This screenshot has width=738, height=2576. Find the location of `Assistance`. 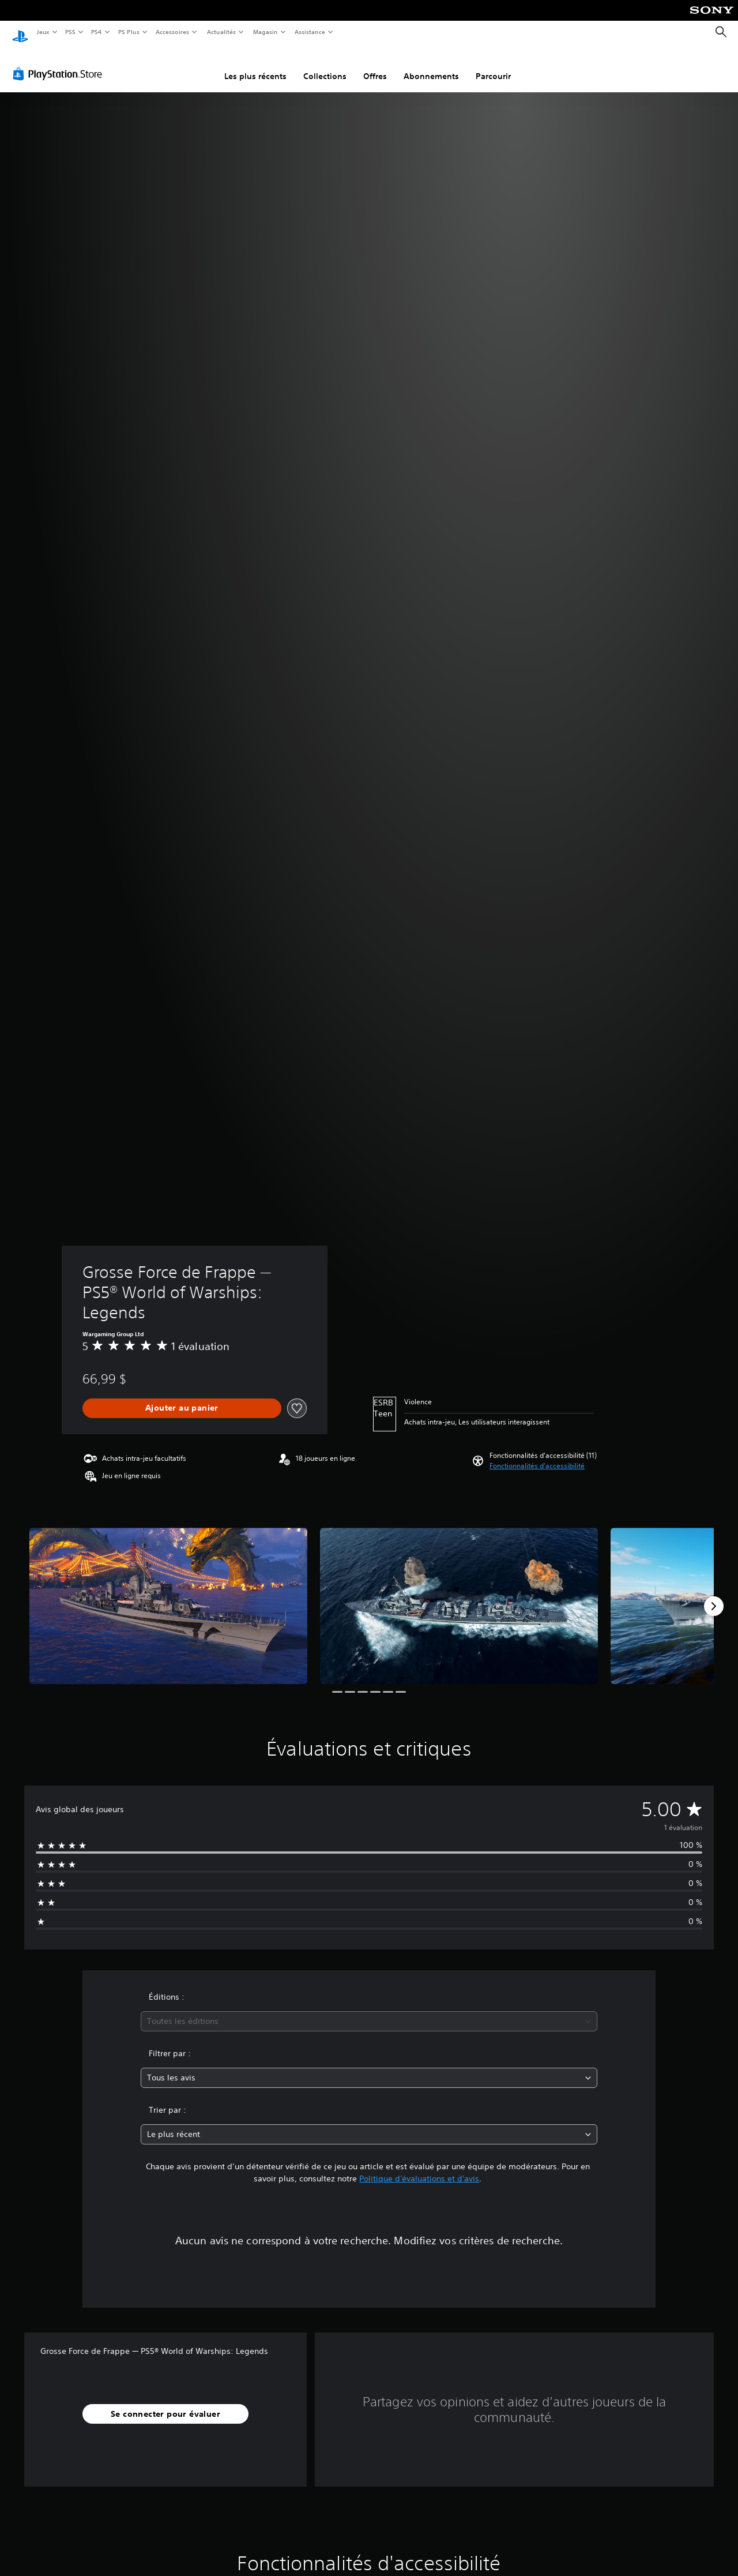

Assistance is located at coordinates (309, 32).